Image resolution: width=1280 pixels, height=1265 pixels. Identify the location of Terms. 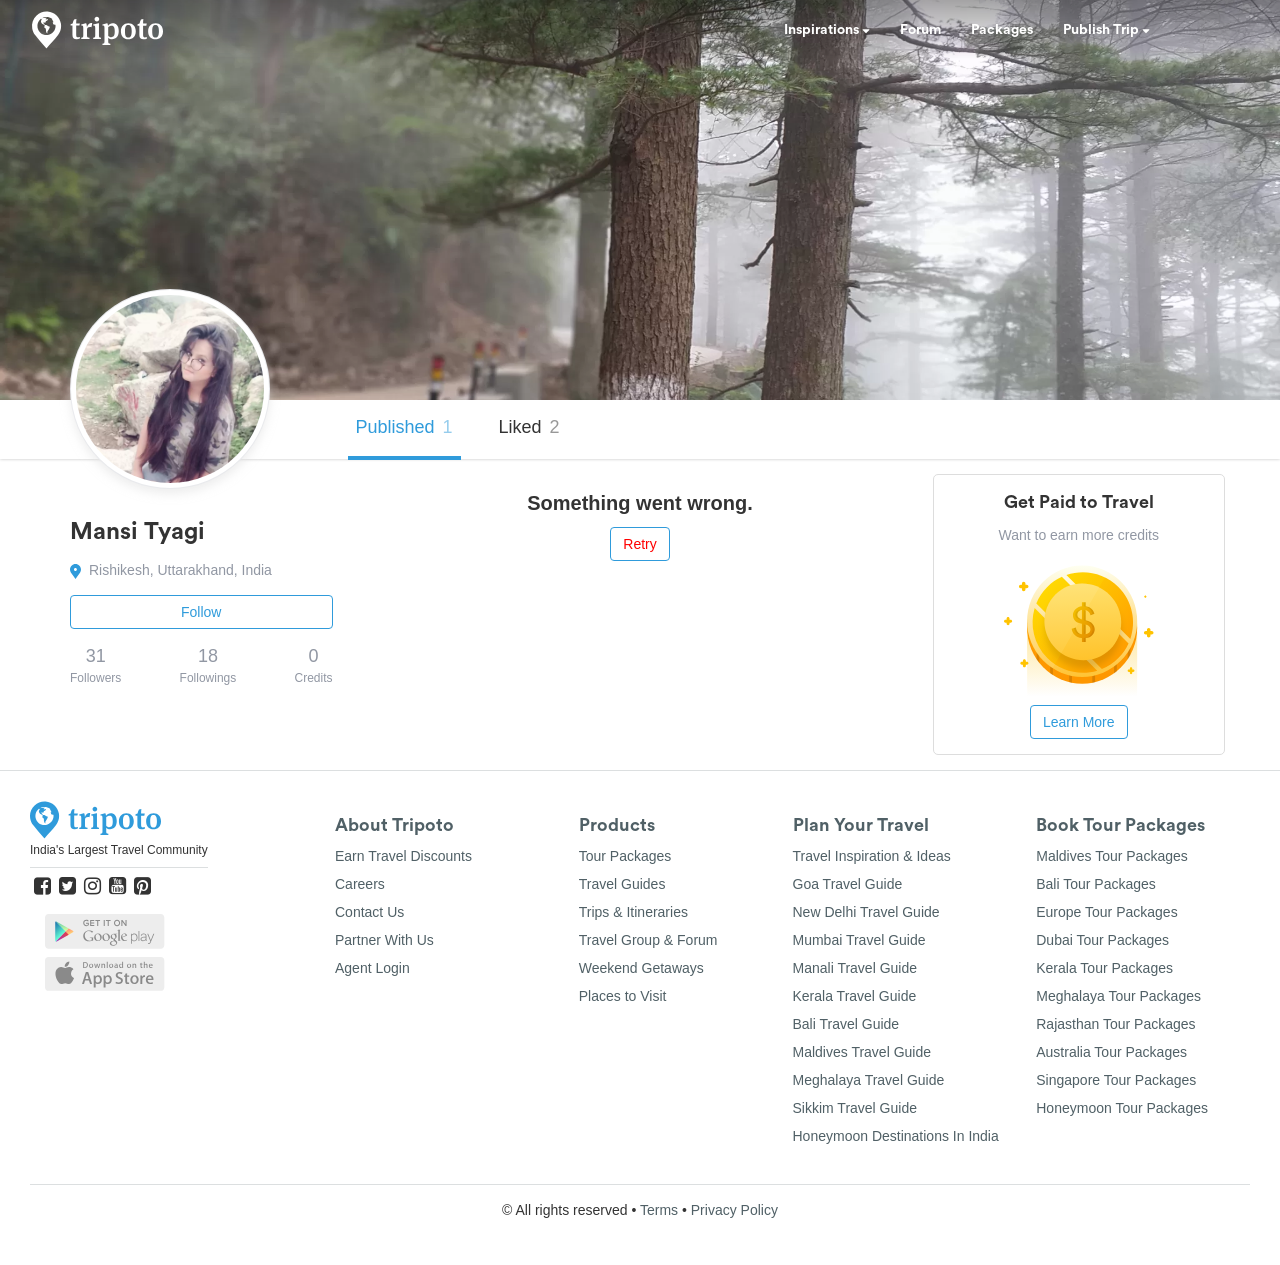
(659, 1210).